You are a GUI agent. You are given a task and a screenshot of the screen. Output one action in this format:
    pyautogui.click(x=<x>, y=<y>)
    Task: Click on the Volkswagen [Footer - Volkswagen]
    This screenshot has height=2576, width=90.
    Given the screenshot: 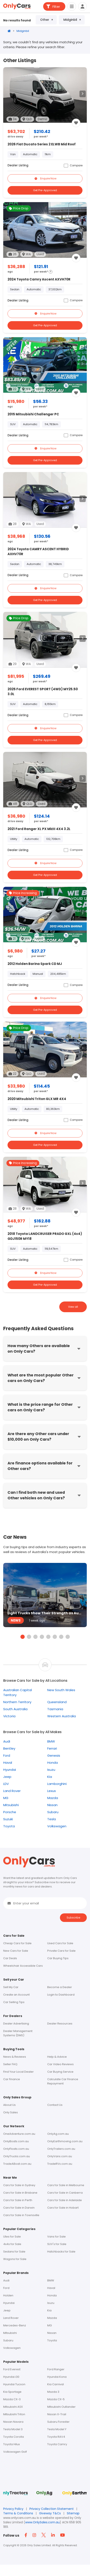 What is the action you would take?
    pyautogui.click(x=12, y=2368)
    